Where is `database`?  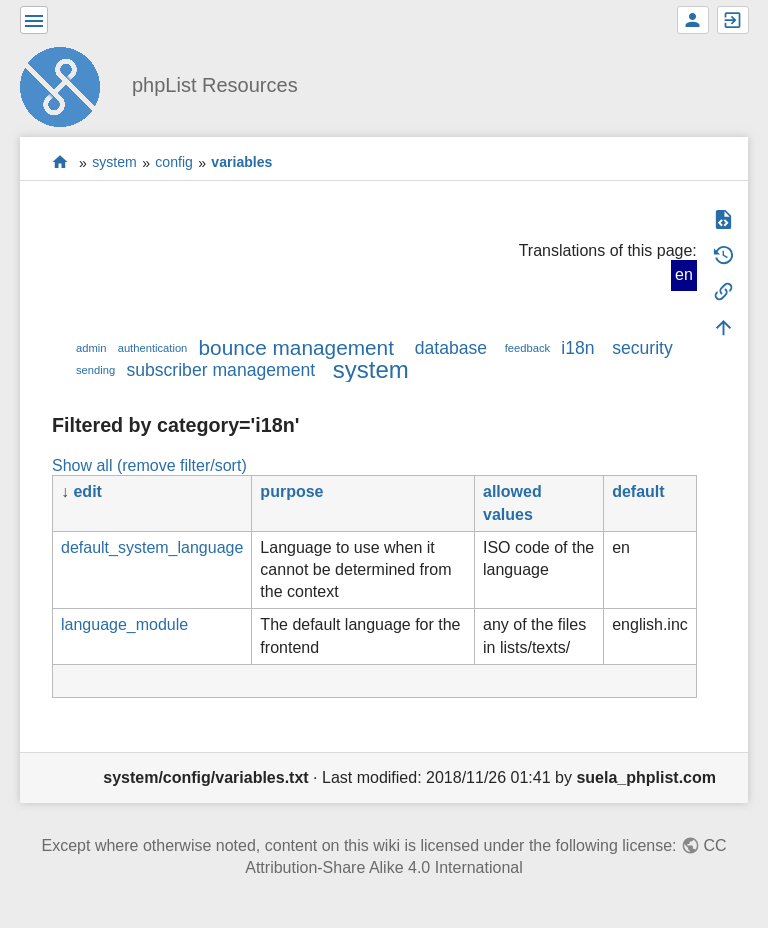
database is located at coordinates (451, 348).